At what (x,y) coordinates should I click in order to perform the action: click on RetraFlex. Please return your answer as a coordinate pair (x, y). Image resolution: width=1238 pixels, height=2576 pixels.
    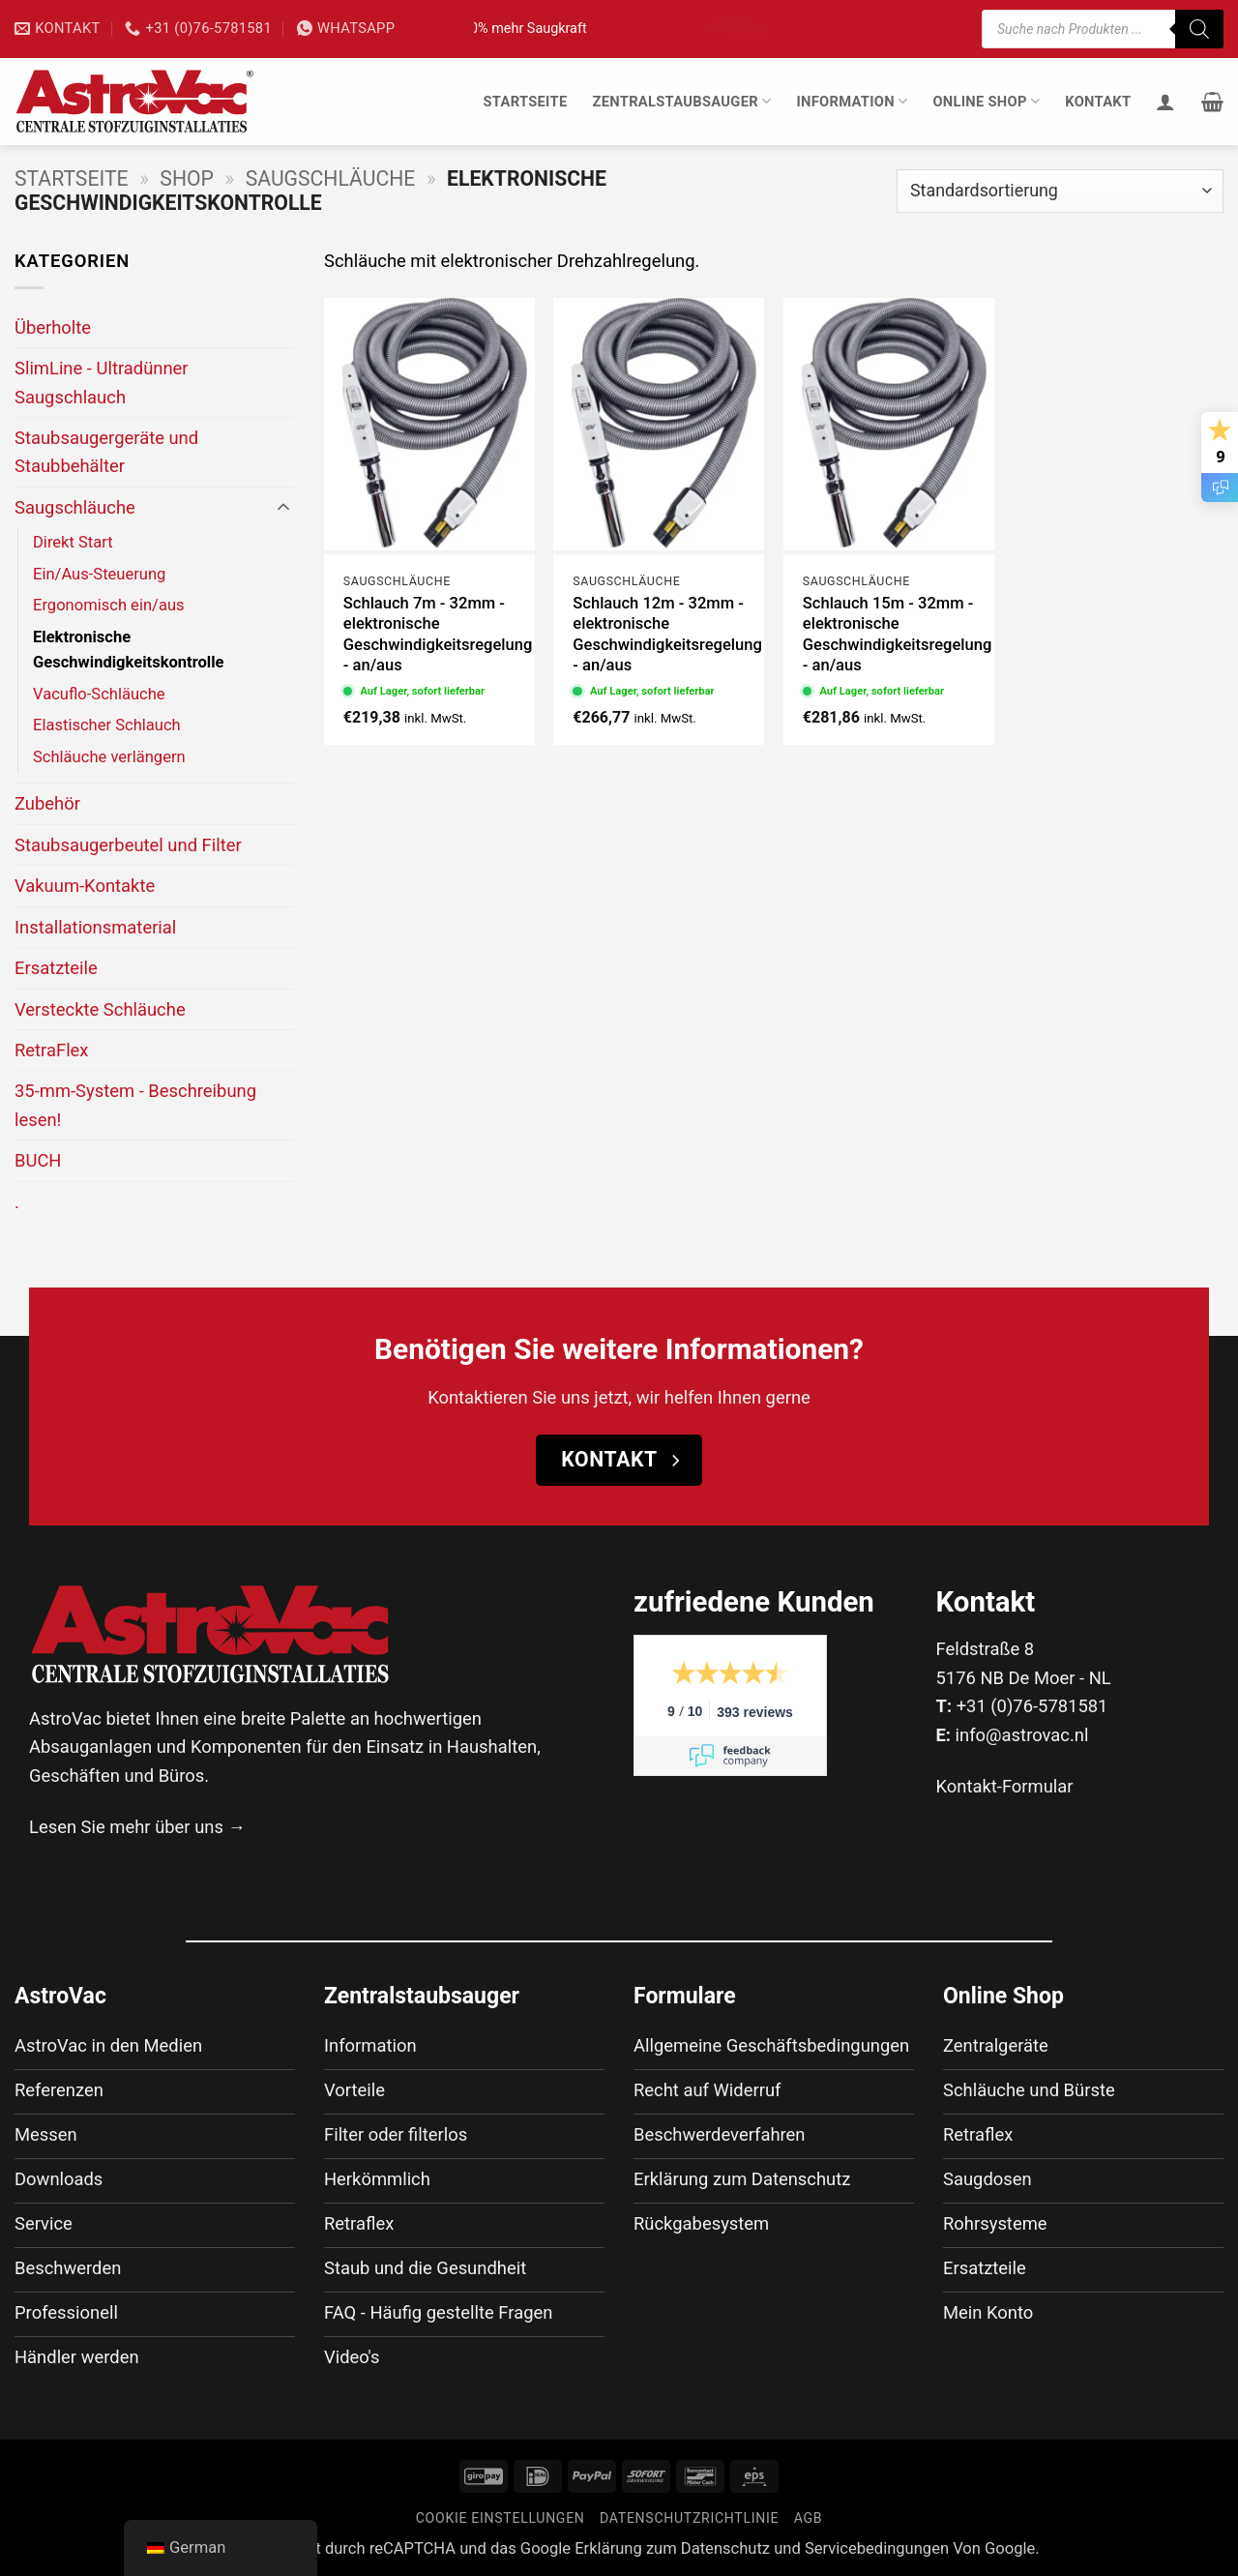
    Looking at the image, I should click on (52, 1050).